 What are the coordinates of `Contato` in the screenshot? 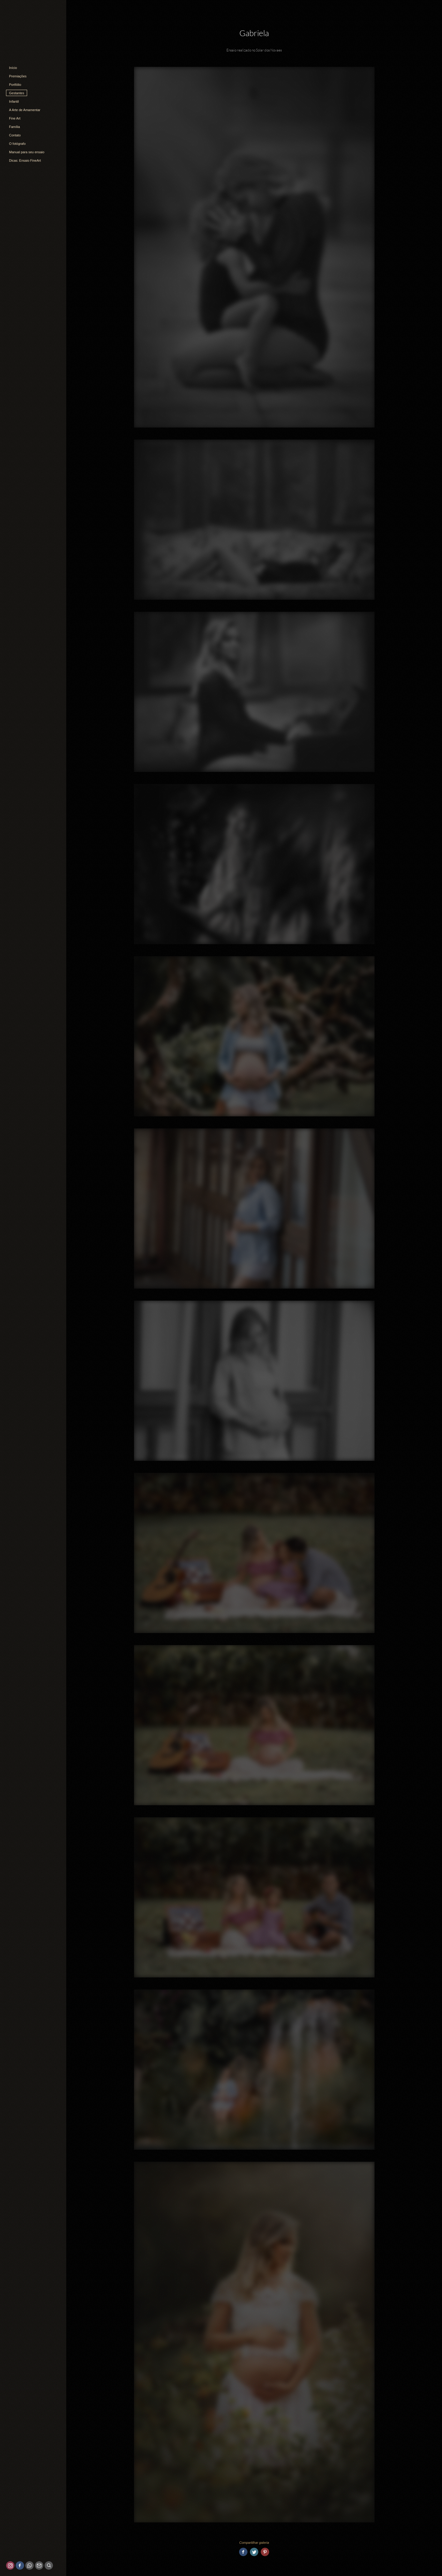 It's located at (15, 135).